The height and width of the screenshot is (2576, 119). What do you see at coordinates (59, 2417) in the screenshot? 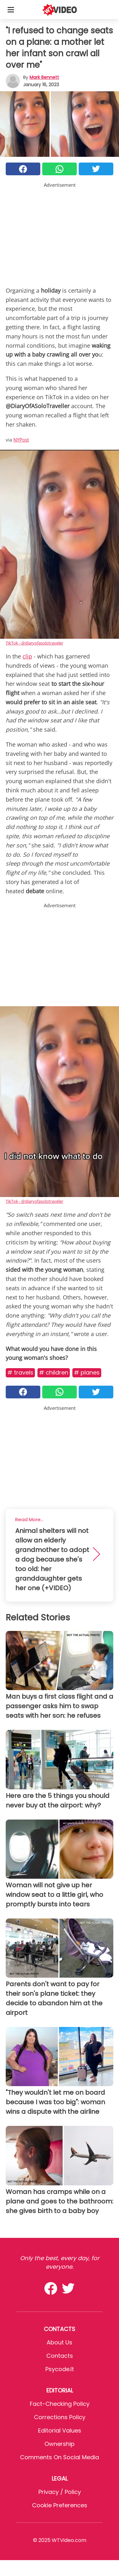
I see `Corrections Policy` at bounding box center [59, 2417].